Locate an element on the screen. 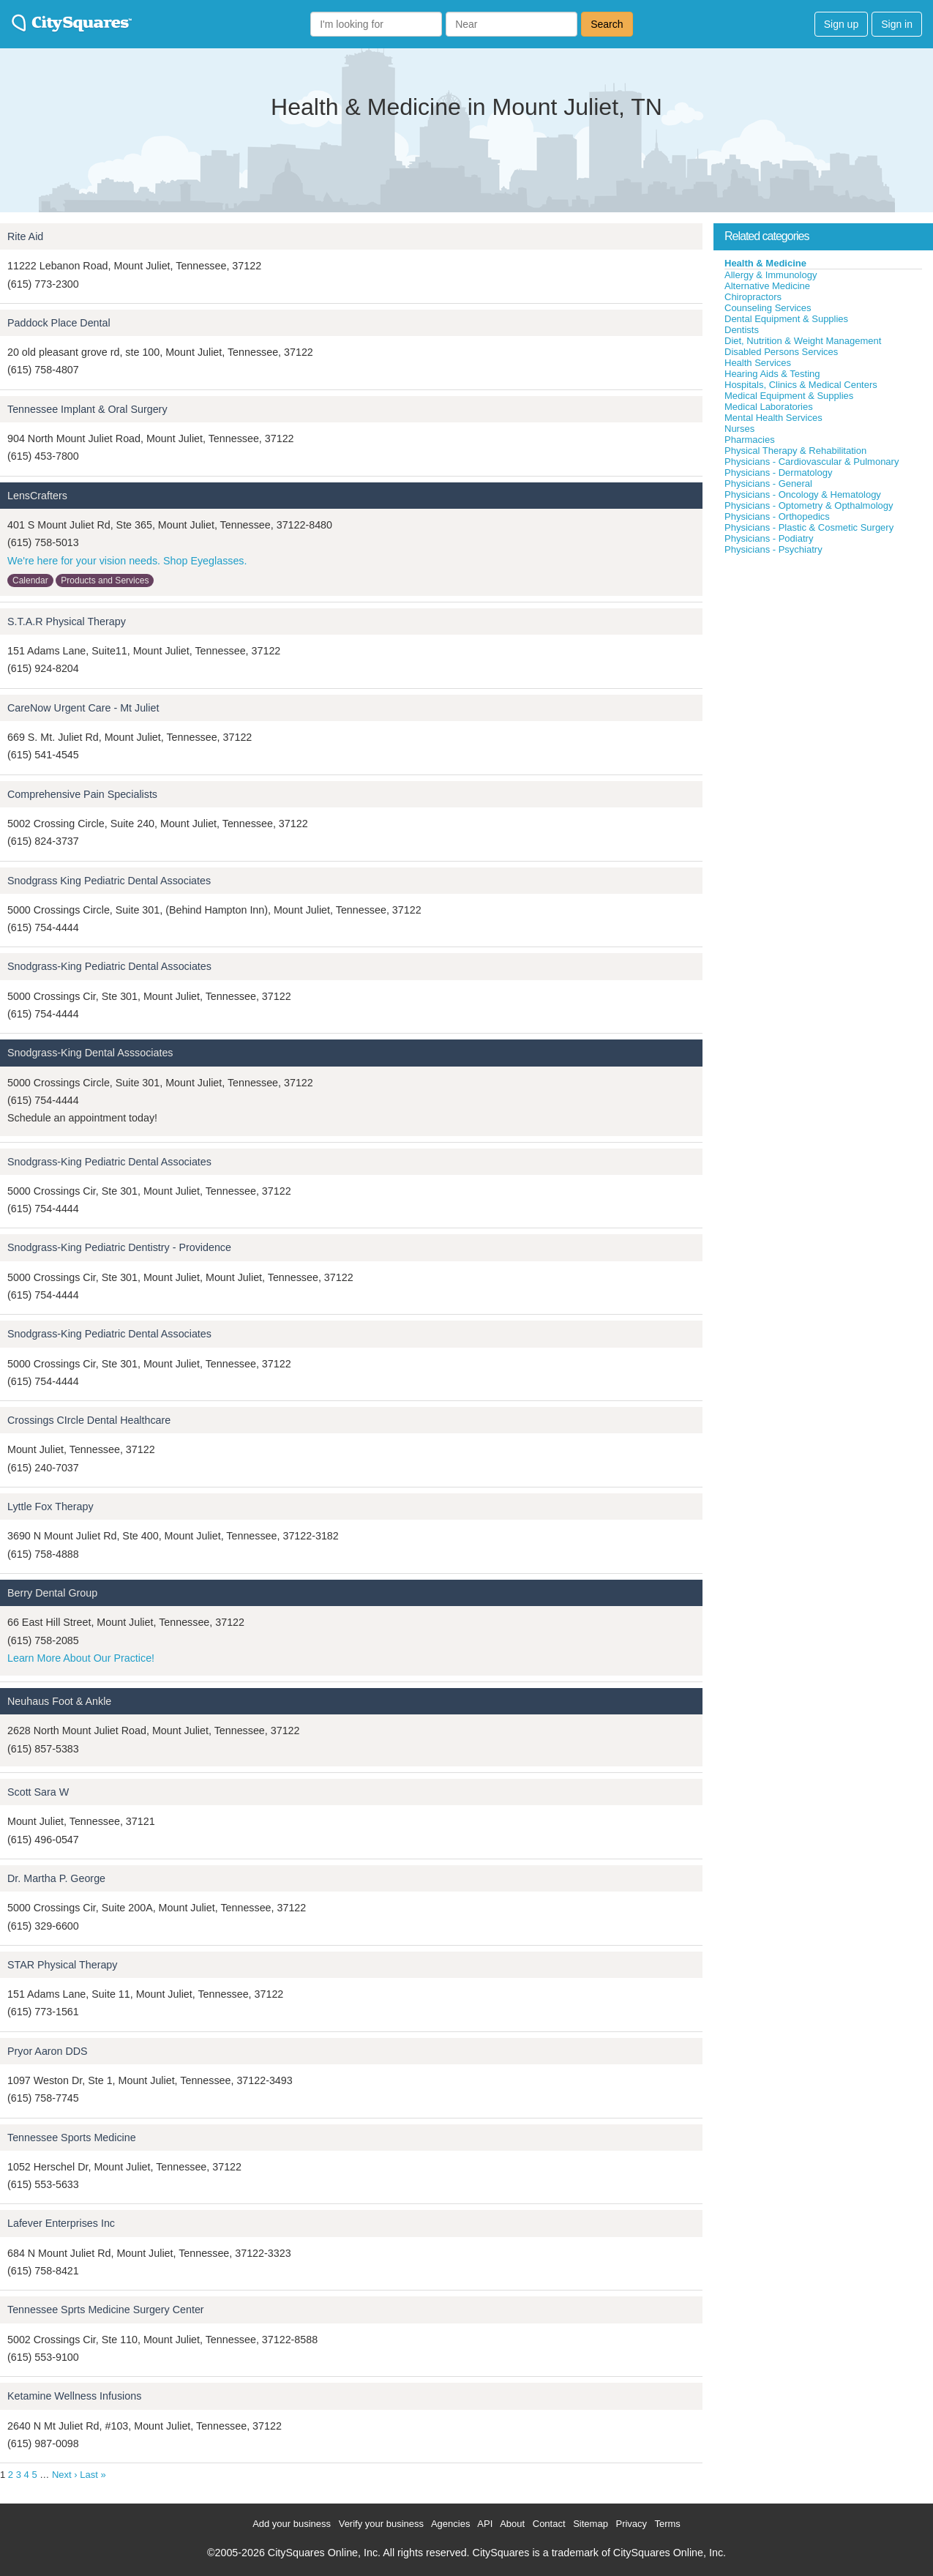  Rite Aid is located at coordinates (25, 236).